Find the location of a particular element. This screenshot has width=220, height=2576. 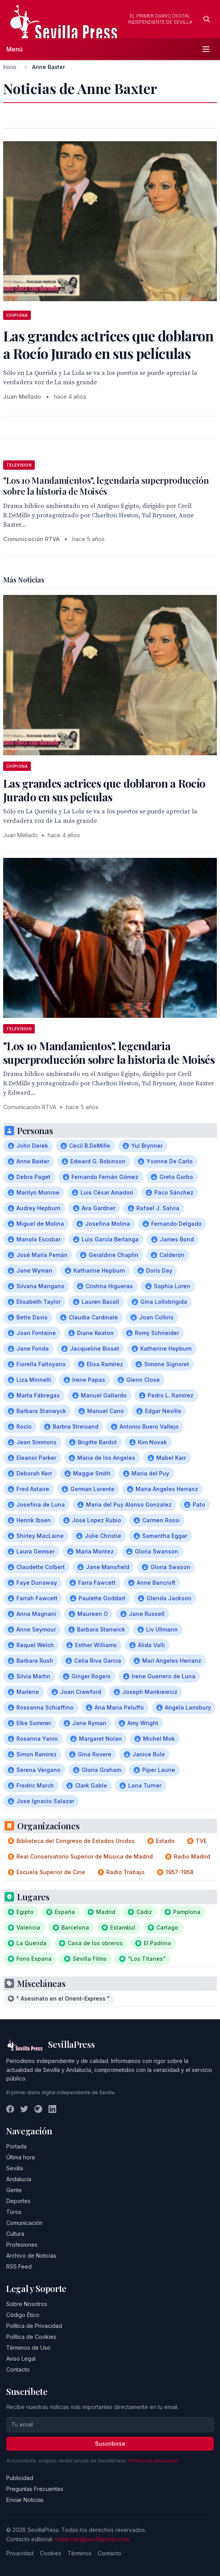

[Twitter] is located at coordinates (24, 2109).